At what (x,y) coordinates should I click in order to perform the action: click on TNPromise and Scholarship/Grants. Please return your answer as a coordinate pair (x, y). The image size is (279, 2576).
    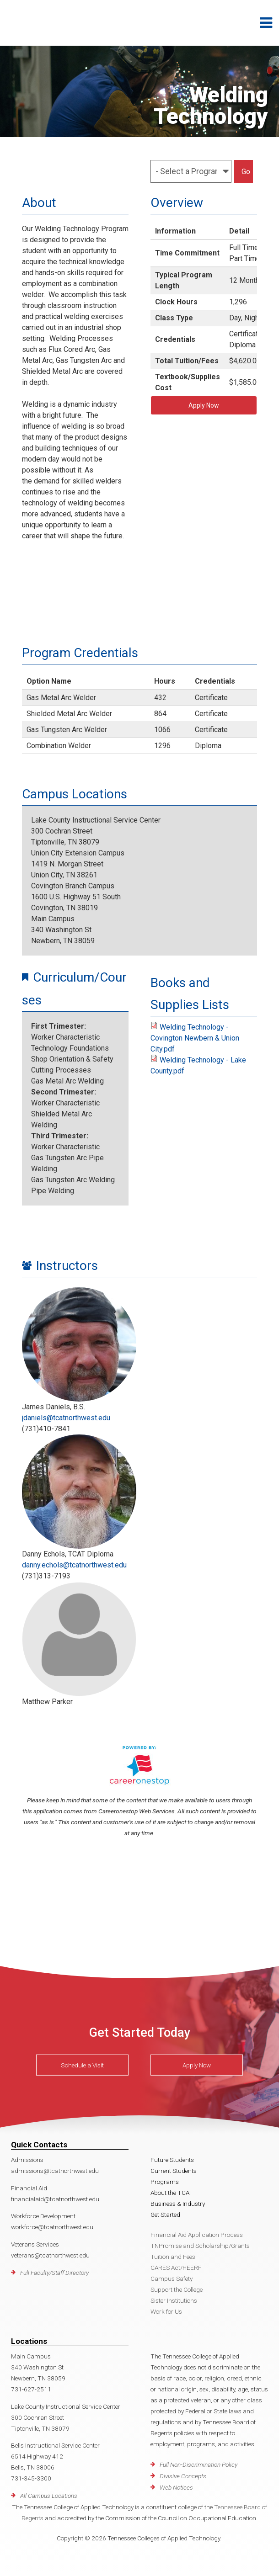
    Looking at the image, I should click on (200, 2245).